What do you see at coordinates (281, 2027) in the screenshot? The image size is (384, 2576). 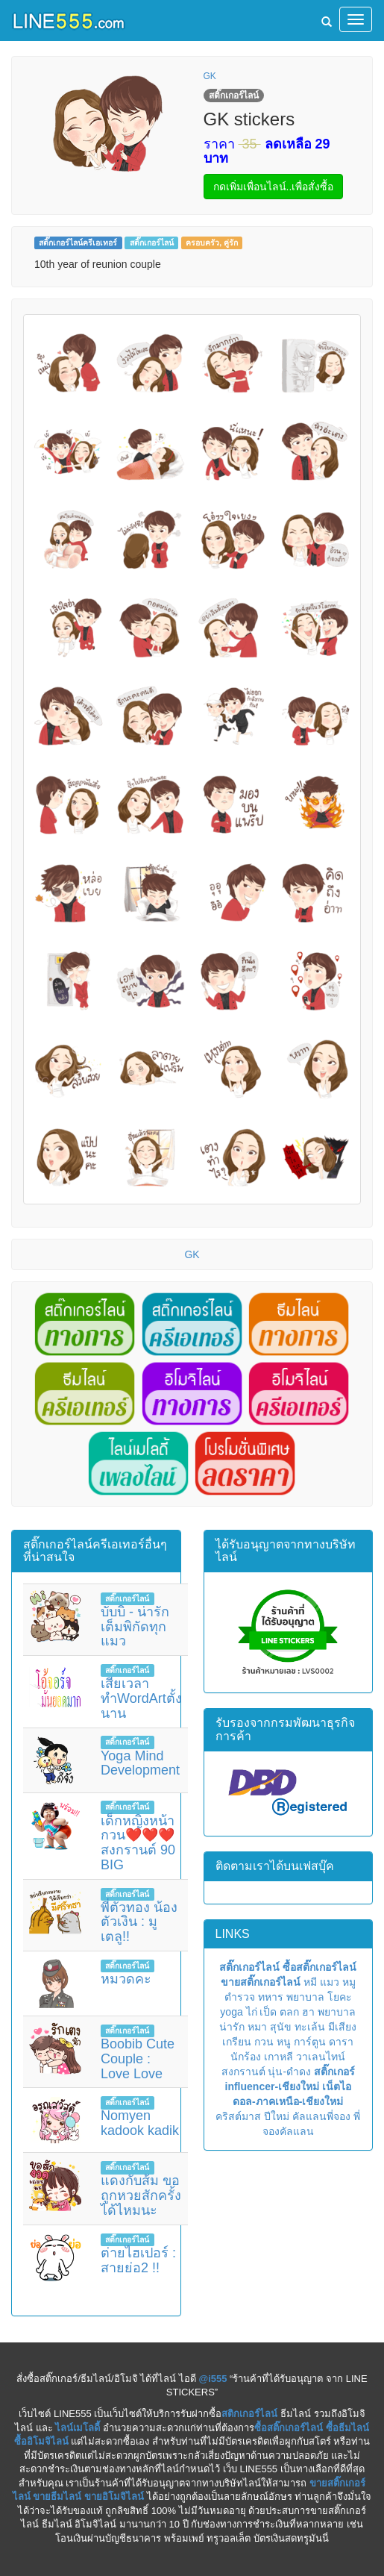 I see `สุนัข` at bounding box center [281, 2027].